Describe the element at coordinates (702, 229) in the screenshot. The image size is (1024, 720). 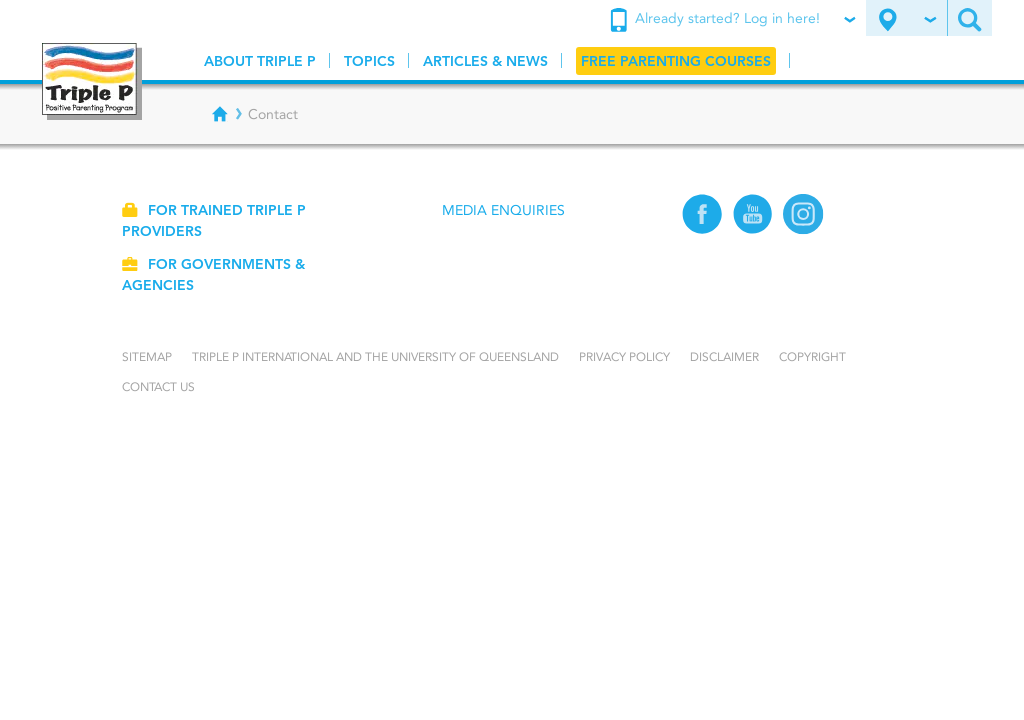
I see `[Facebook]` at that location.